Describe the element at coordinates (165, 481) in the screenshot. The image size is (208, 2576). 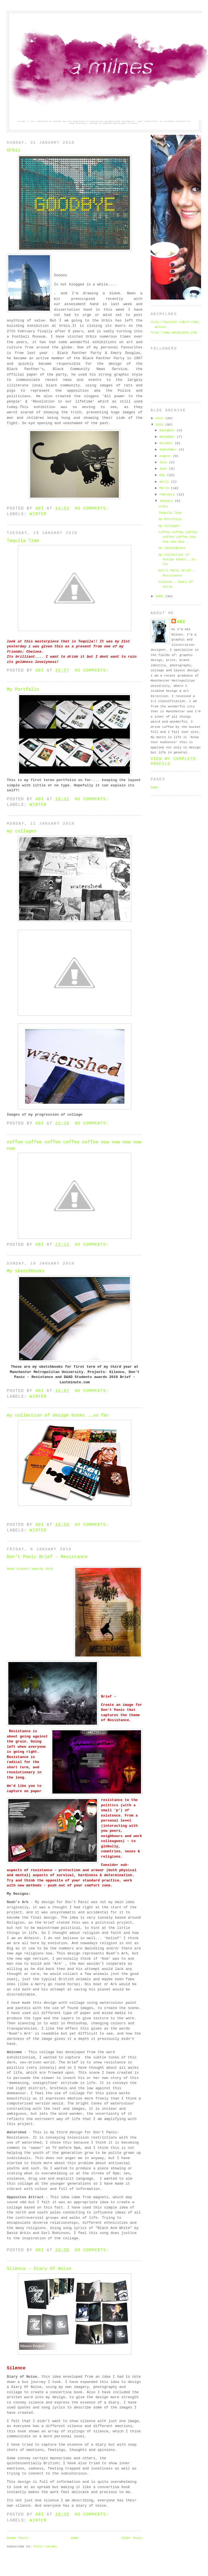
I see `April` at that location.